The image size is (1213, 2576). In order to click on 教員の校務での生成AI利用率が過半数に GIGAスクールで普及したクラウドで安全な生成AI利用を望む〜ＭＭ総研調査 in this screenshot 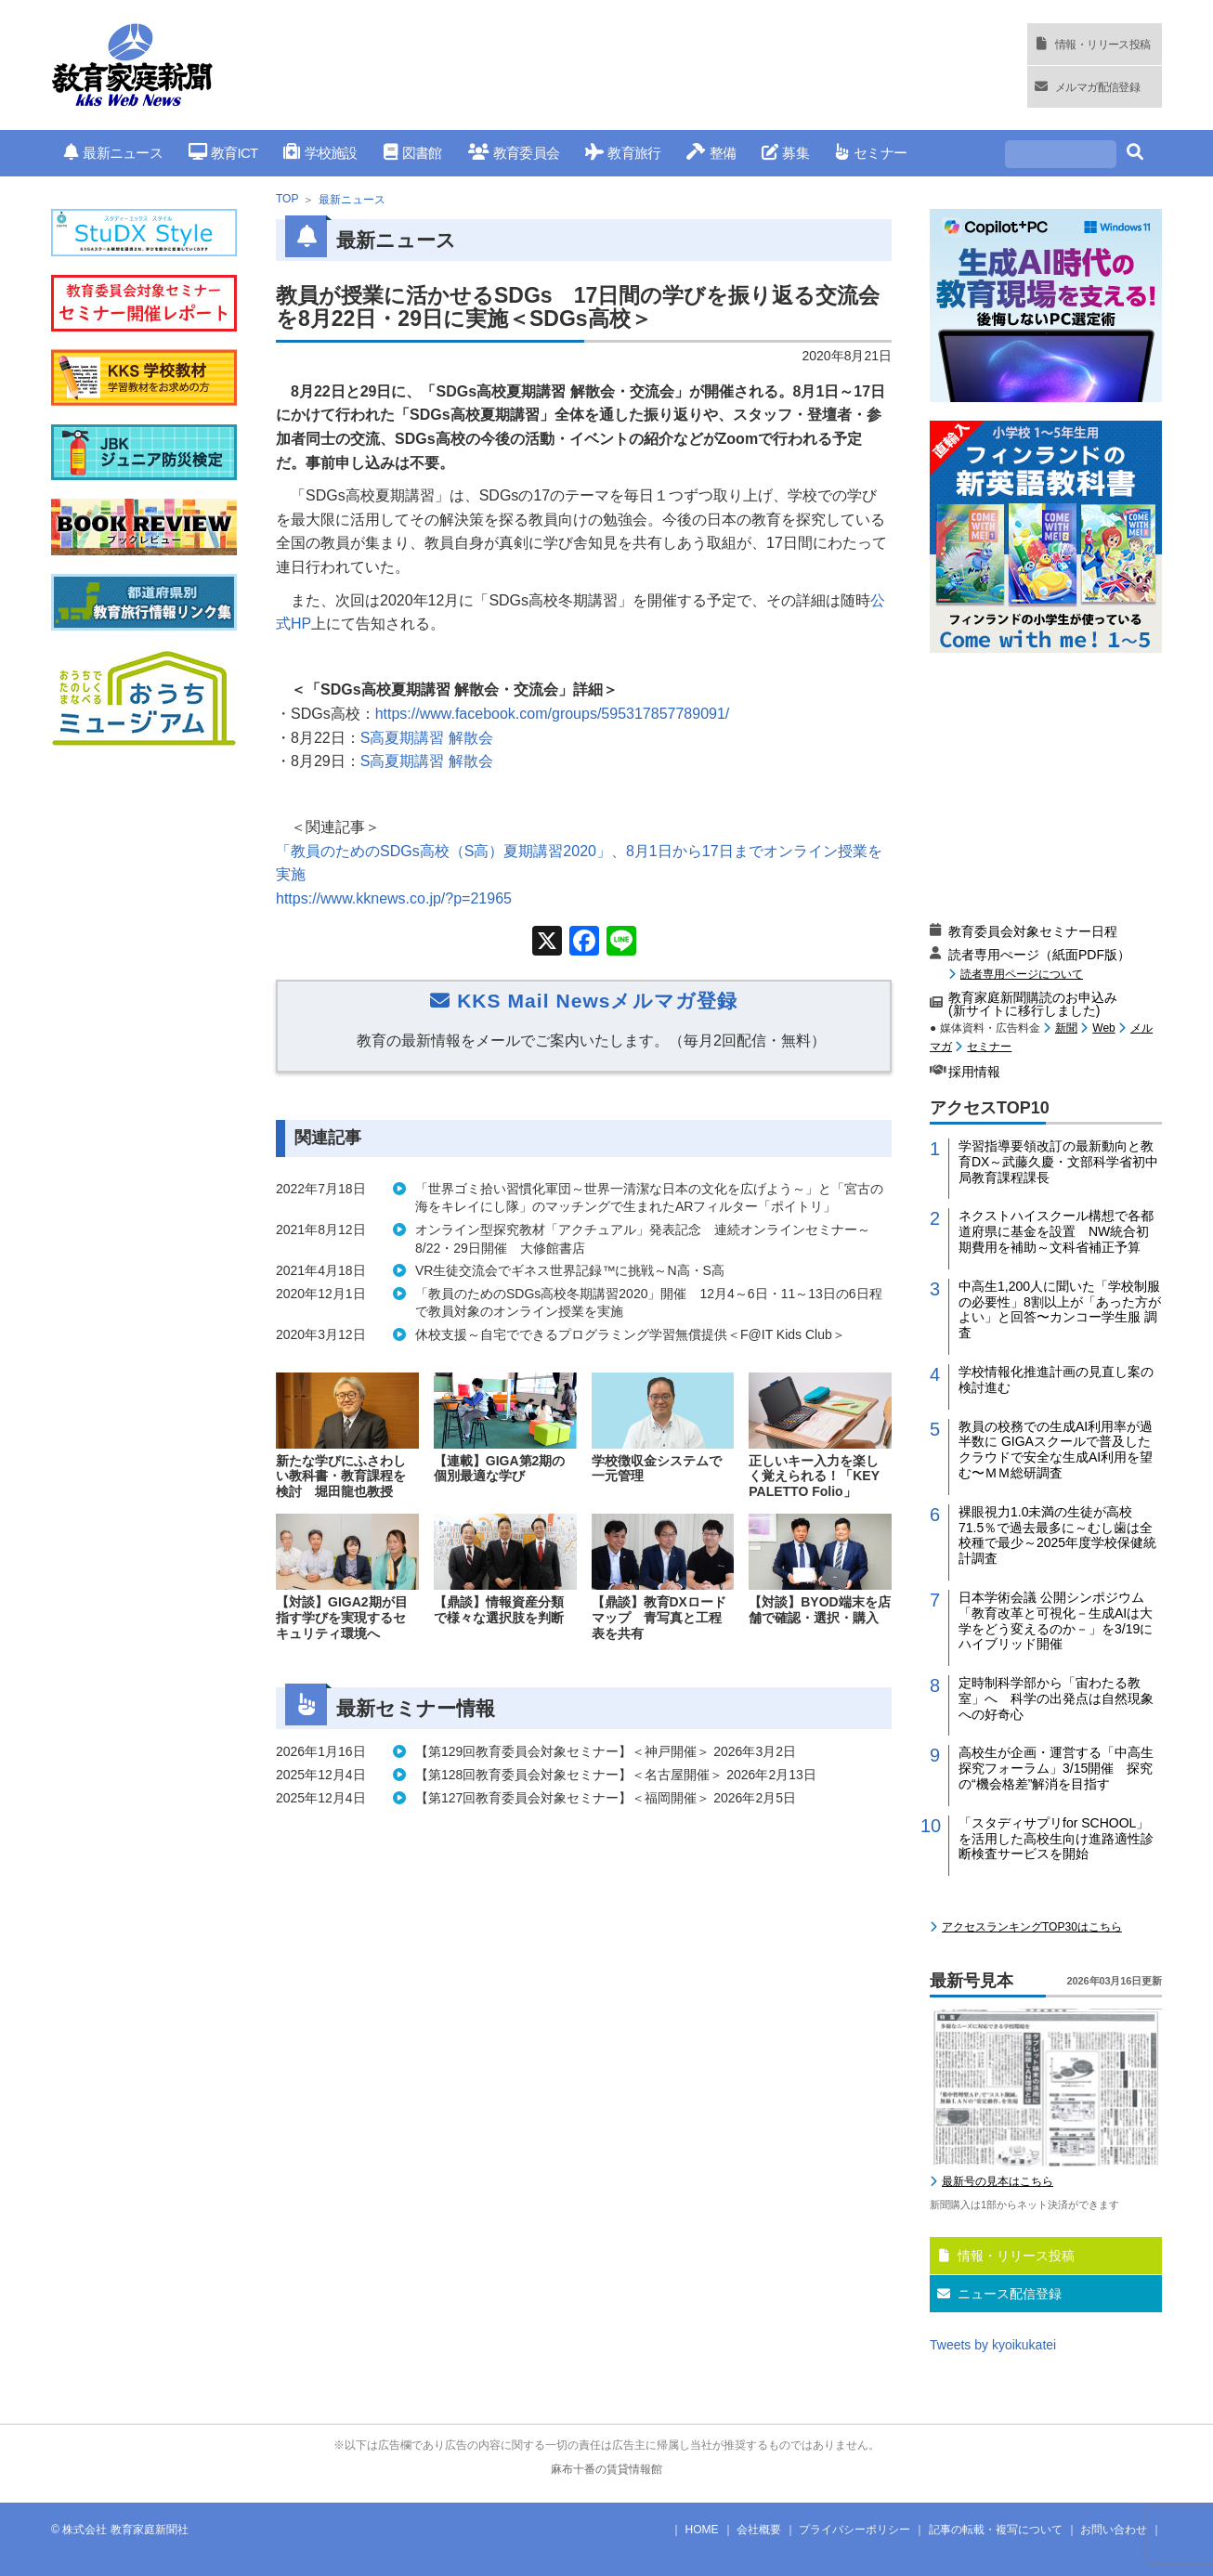, I will do `click(1056, 1449)`.